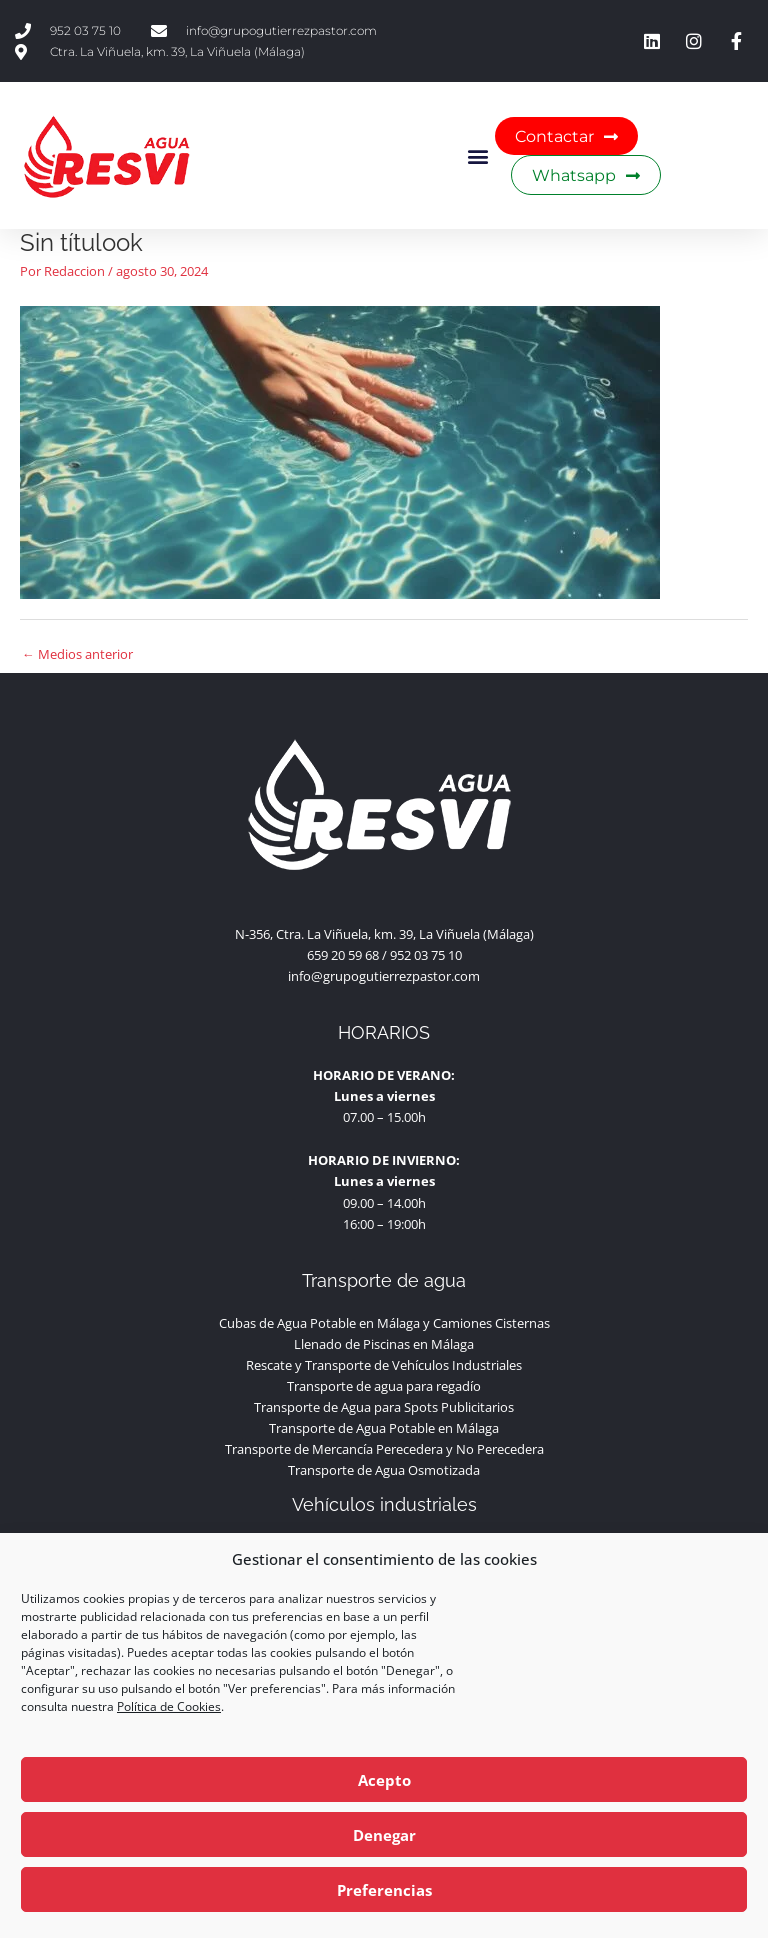  Describe the element at coordinates (384, 1780) in the screenshot. I see `Acepto` at that location.